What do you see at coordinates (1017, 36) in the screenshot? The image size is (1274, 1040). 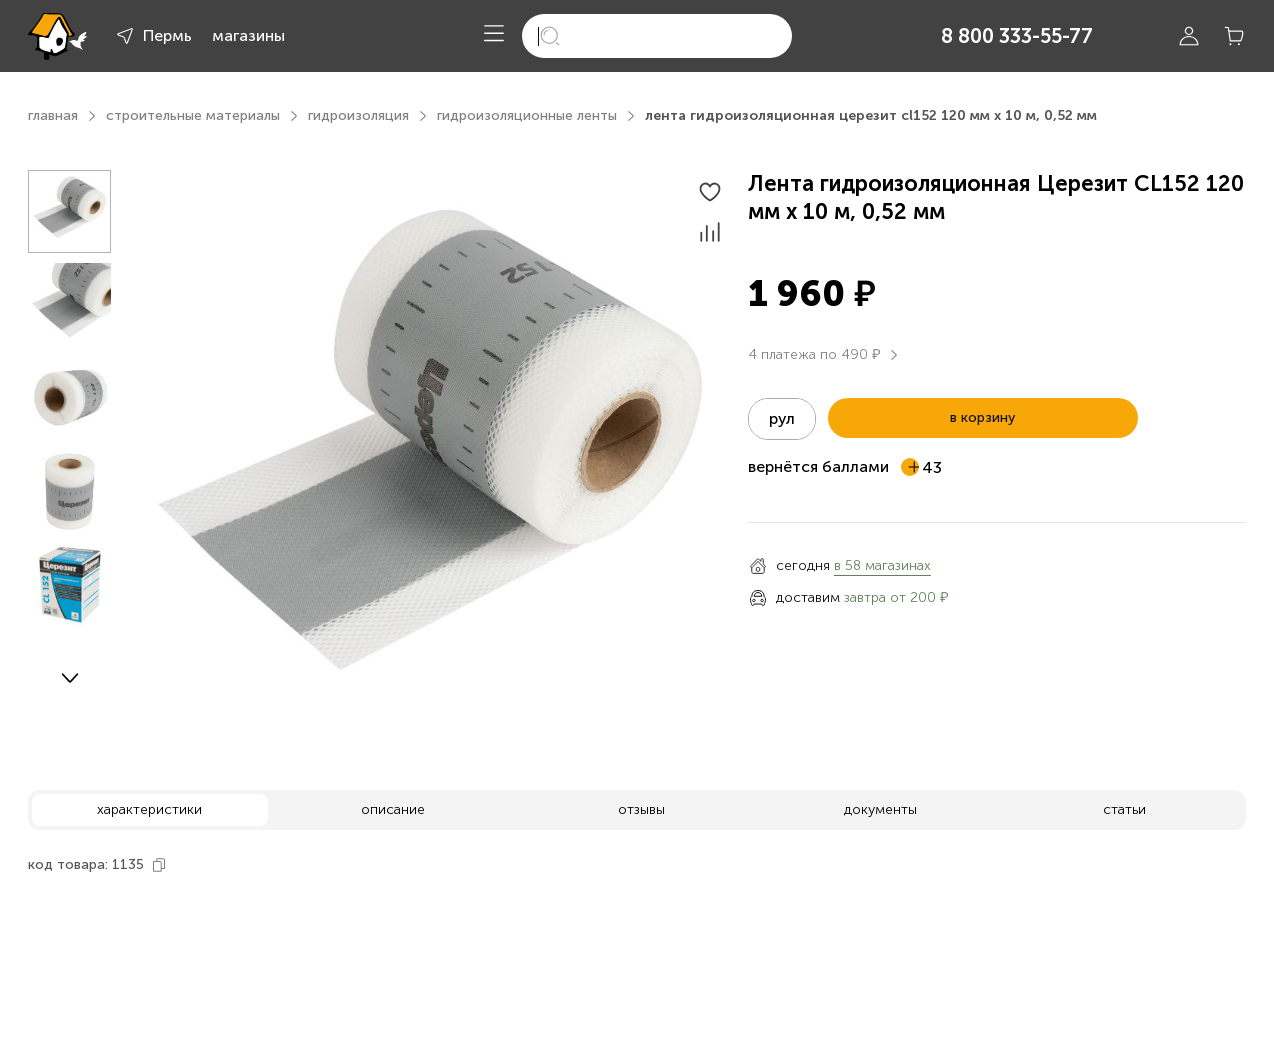 I see `8 800 333-55-77` at bounding box center [1017, 36].